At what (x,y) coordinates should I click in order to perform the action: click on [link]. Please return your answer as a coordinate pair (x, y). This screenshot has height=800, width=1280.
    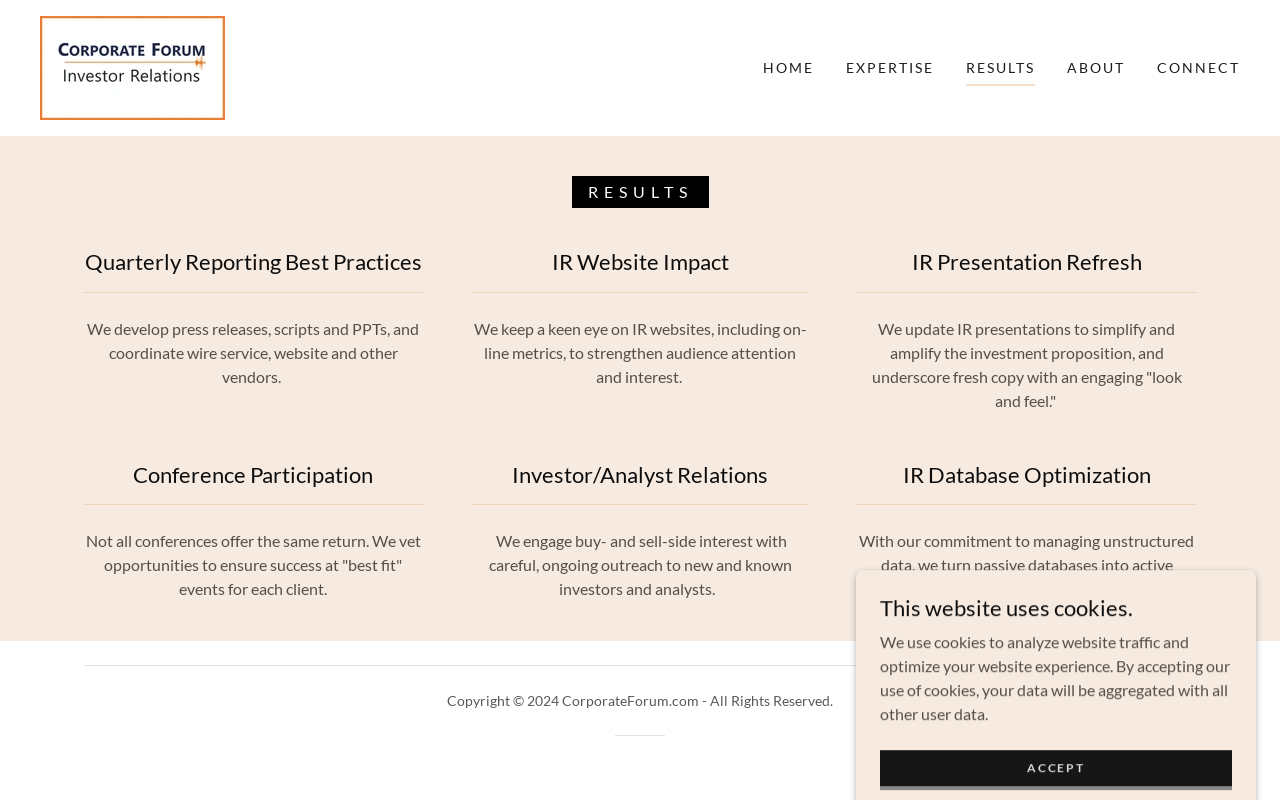
    Looking at the image, I should click on (132, 65).